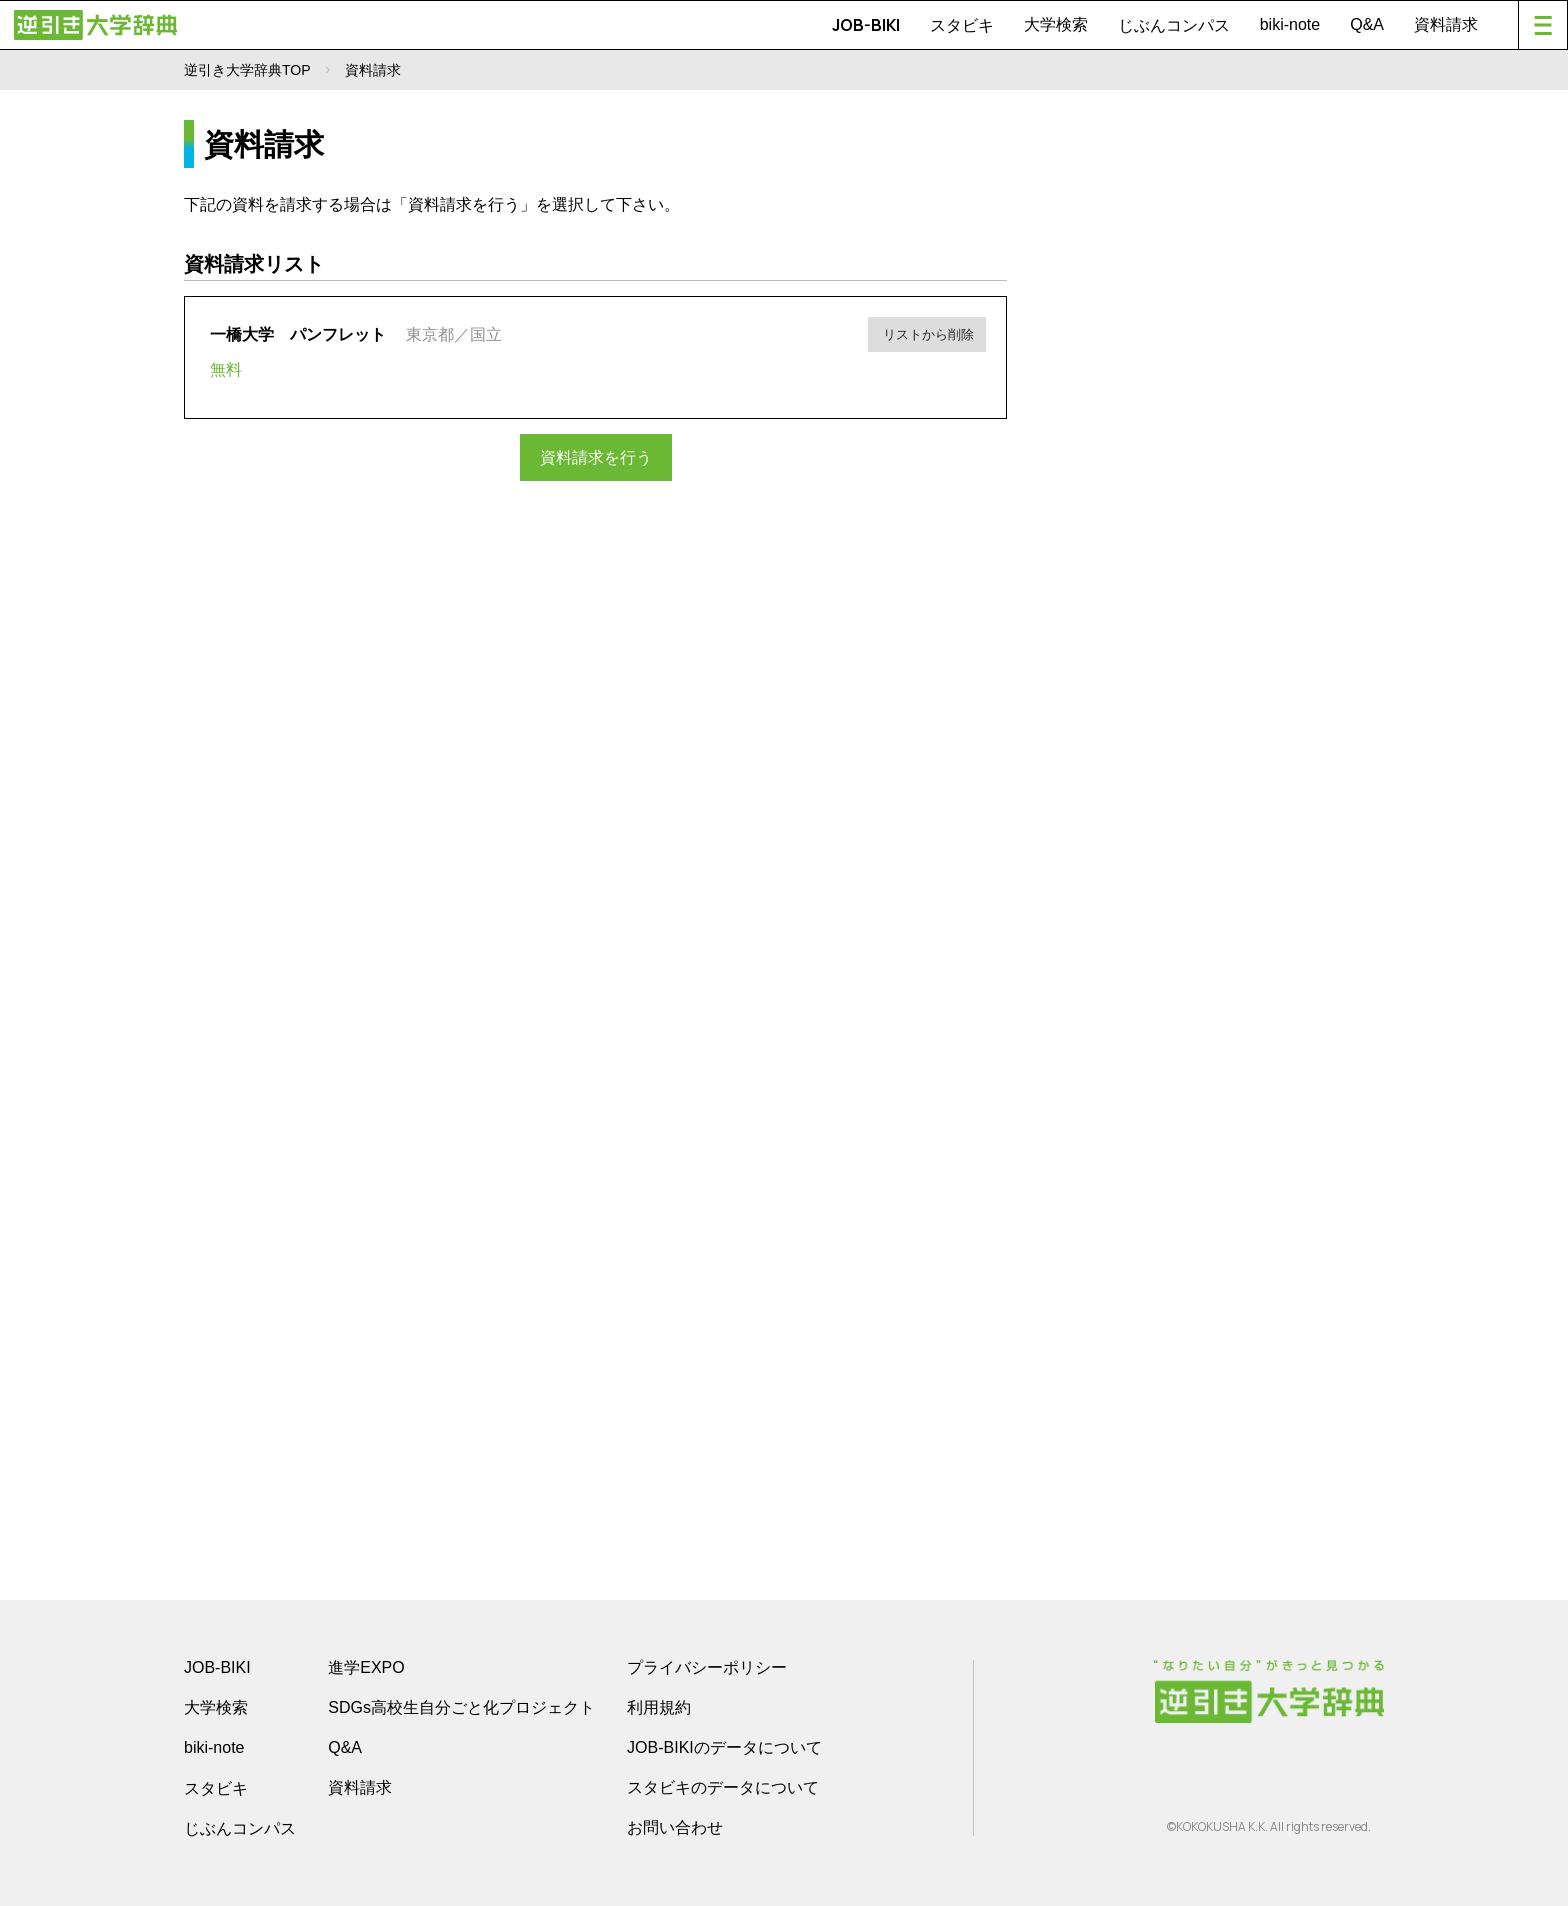 The image size is (1568, 1906). What do you see at coordinates (724, 1747) in the screenshot?
I see `JOB-BIKIのデータについて` at bounding box center [724, 1747].